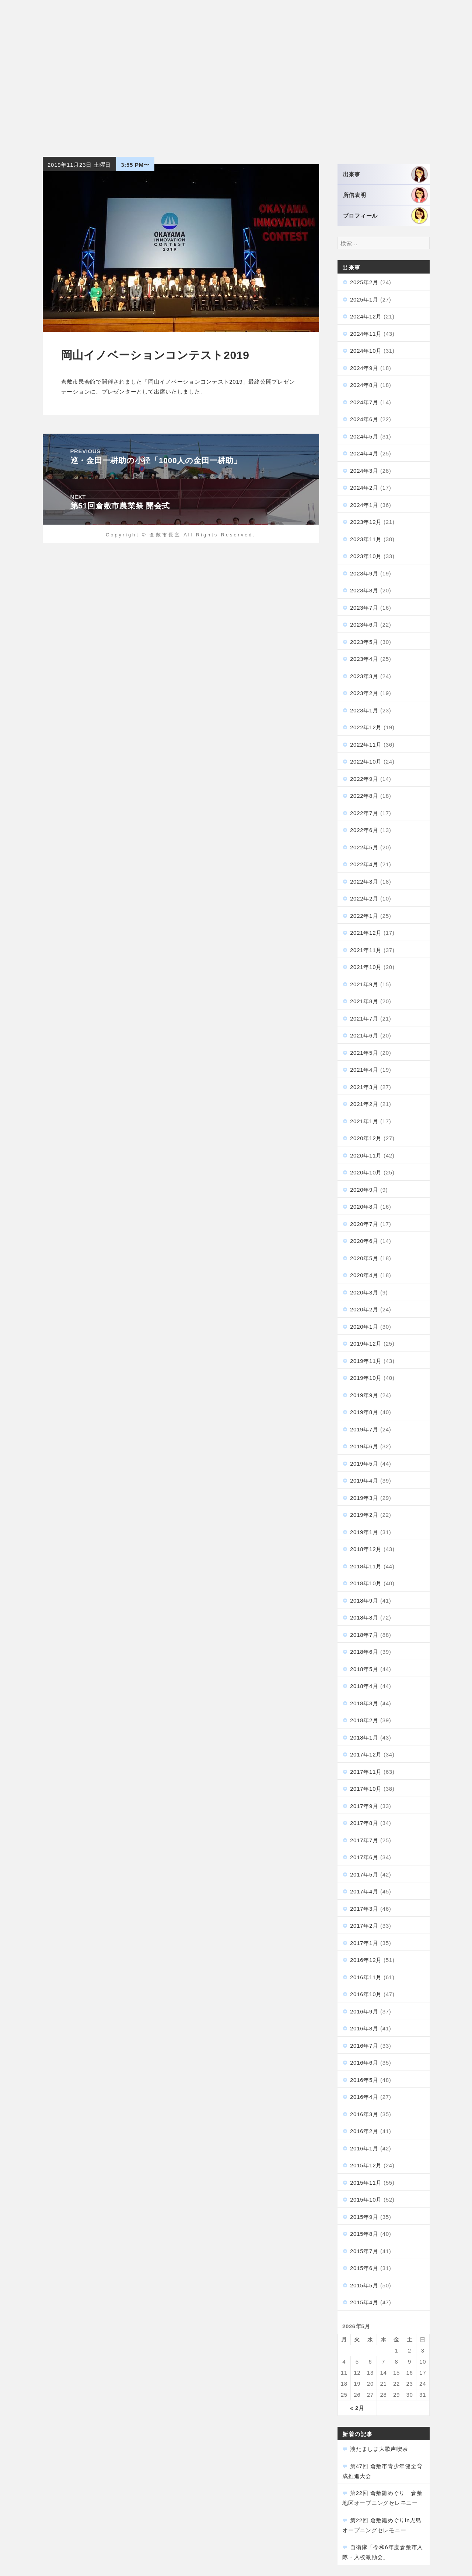 The height and width of the screenshot is (2576, 472). What do you see at coordinates (364, 1275) in the screenshot?
I see `2020年4月` at bounding box center [364, 1275].